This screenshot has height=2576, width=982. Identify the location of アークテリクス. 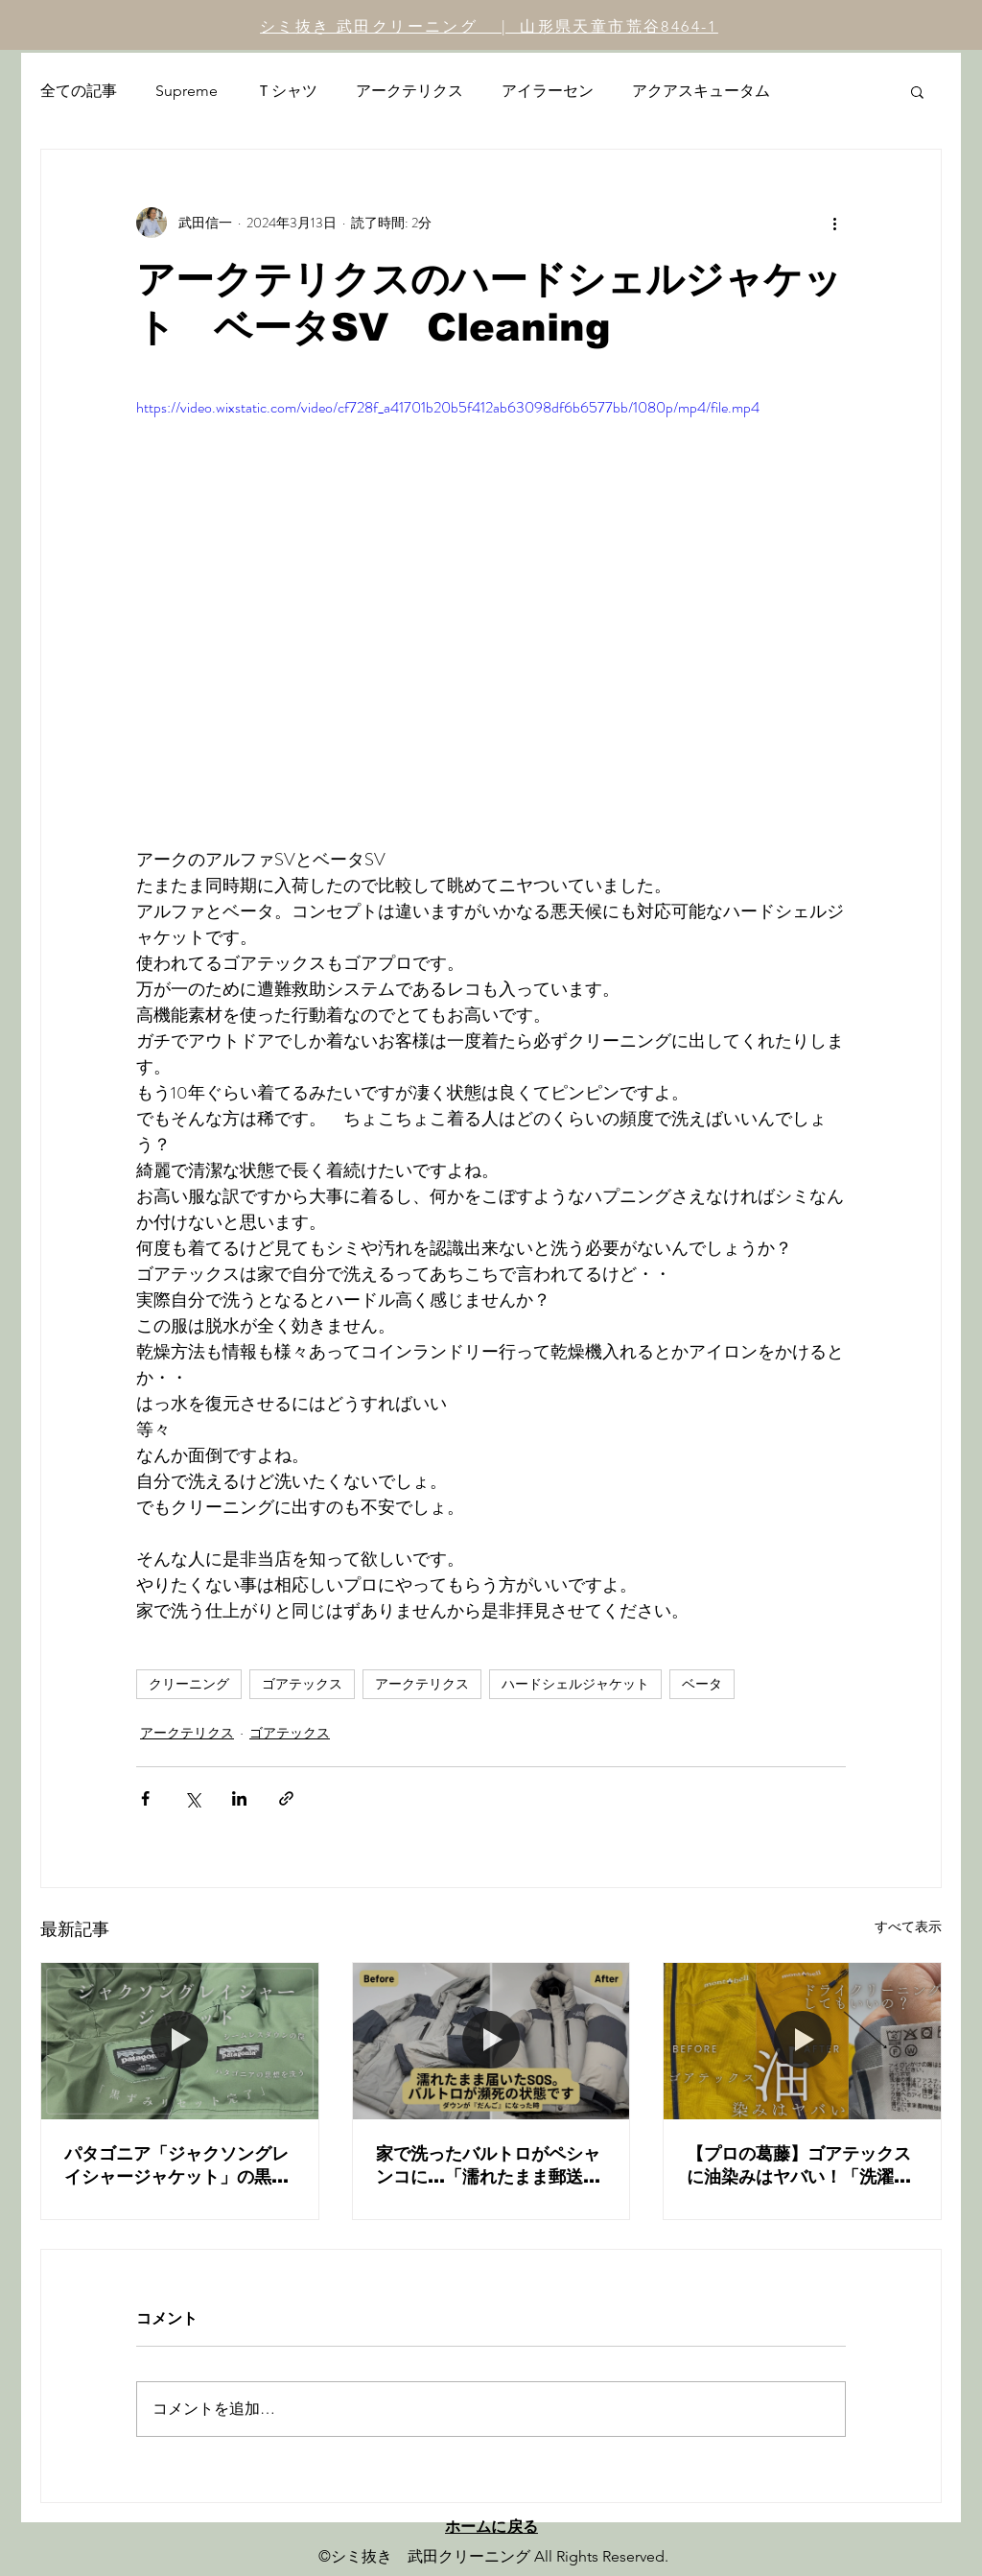
(409, 91).